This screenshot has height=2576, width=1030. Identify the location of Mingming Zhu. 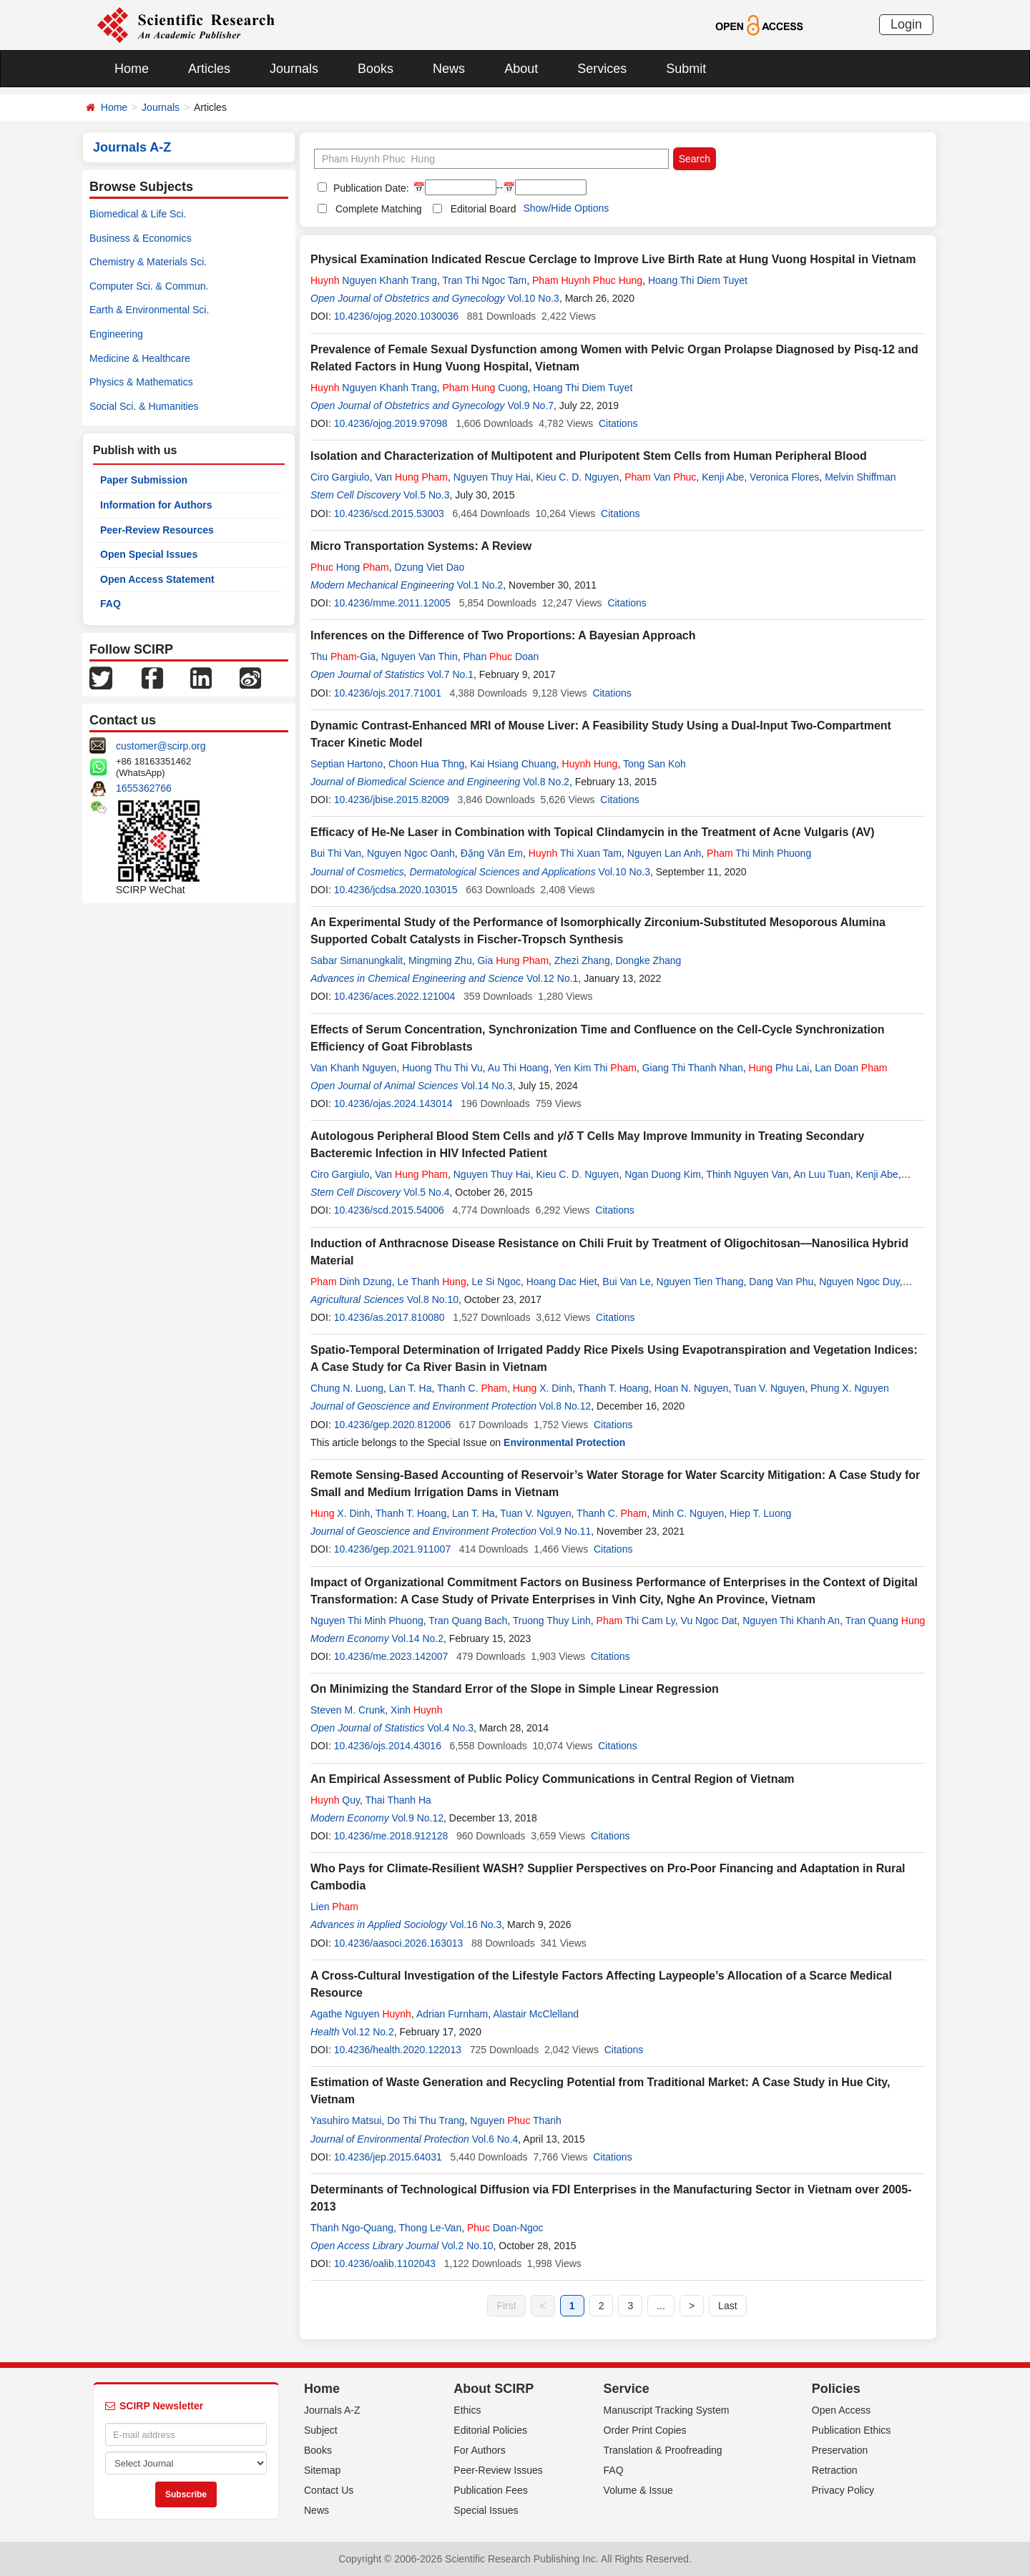
(440, 960).